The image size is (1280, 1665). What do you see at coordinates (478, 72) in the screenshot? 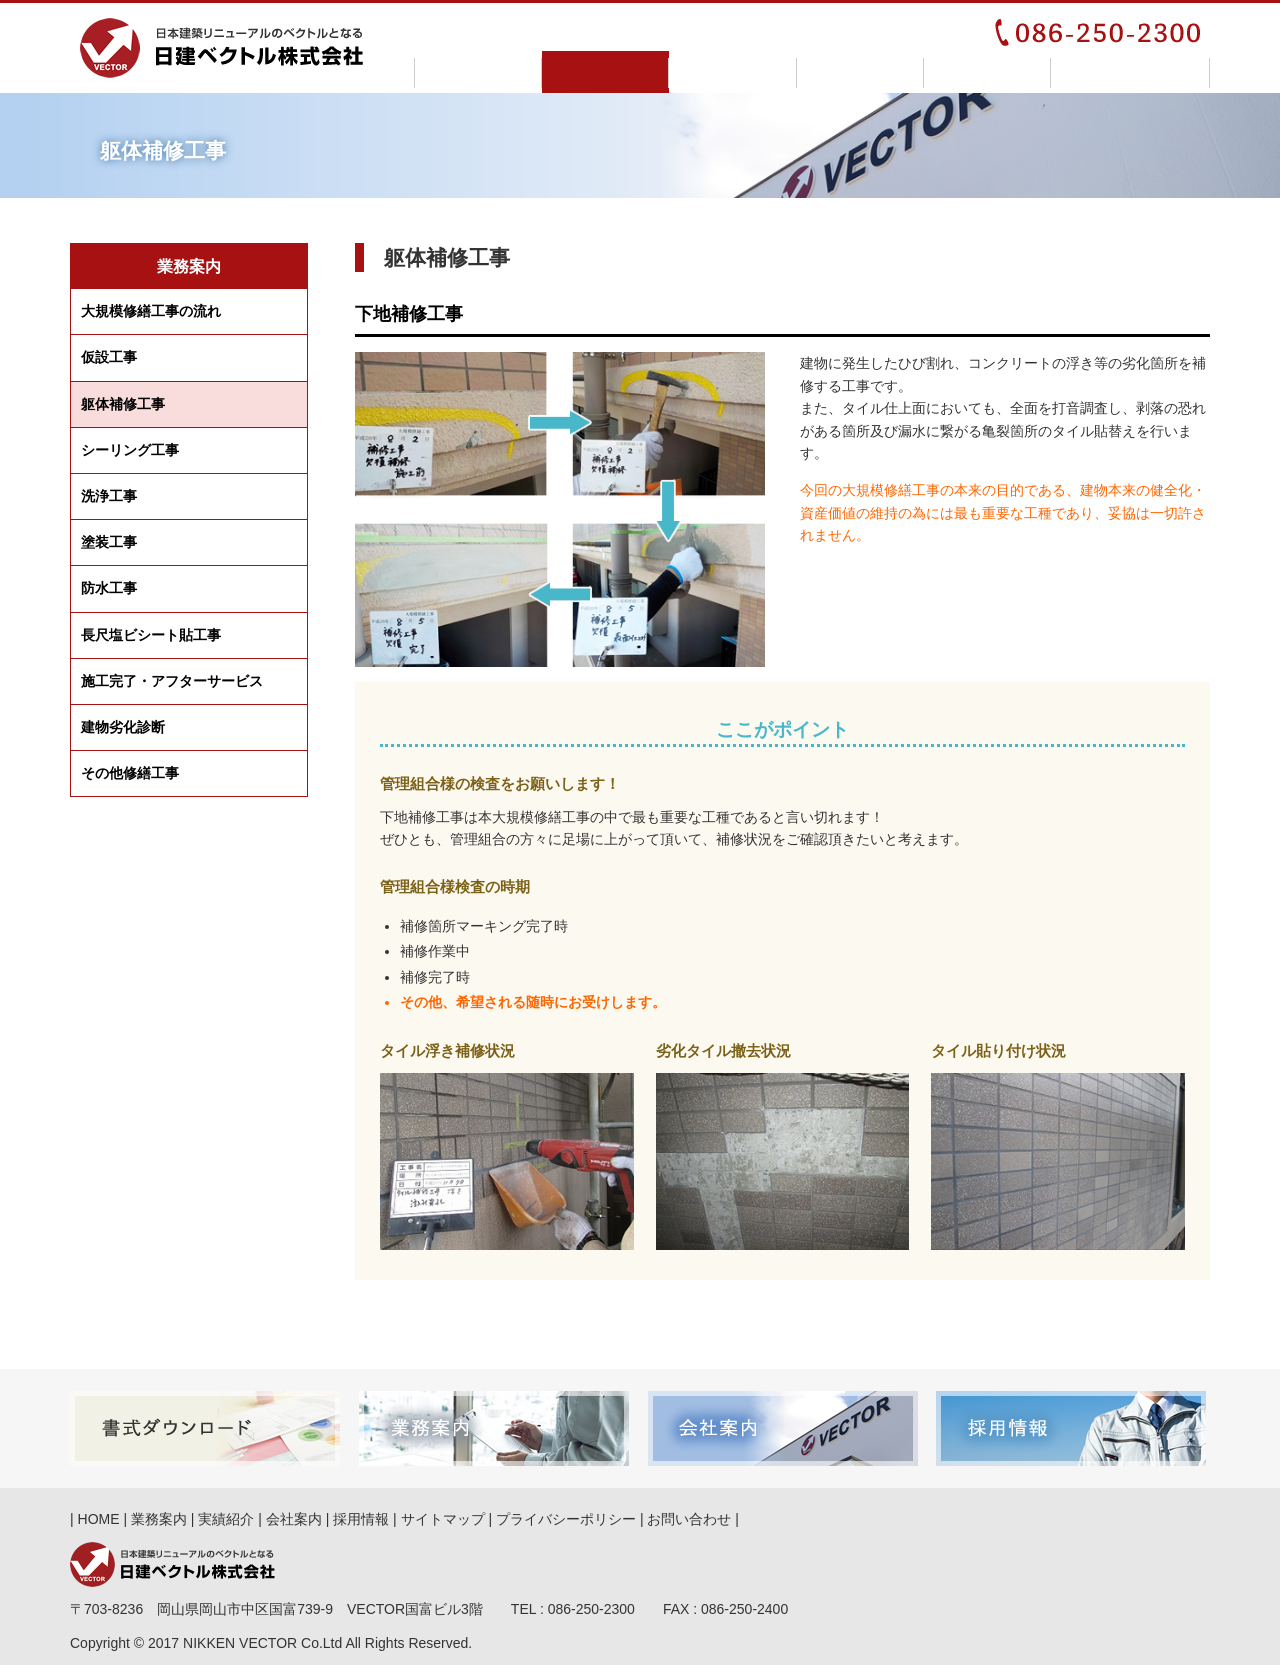
I see `HOME` at bounding box center [478, 72].